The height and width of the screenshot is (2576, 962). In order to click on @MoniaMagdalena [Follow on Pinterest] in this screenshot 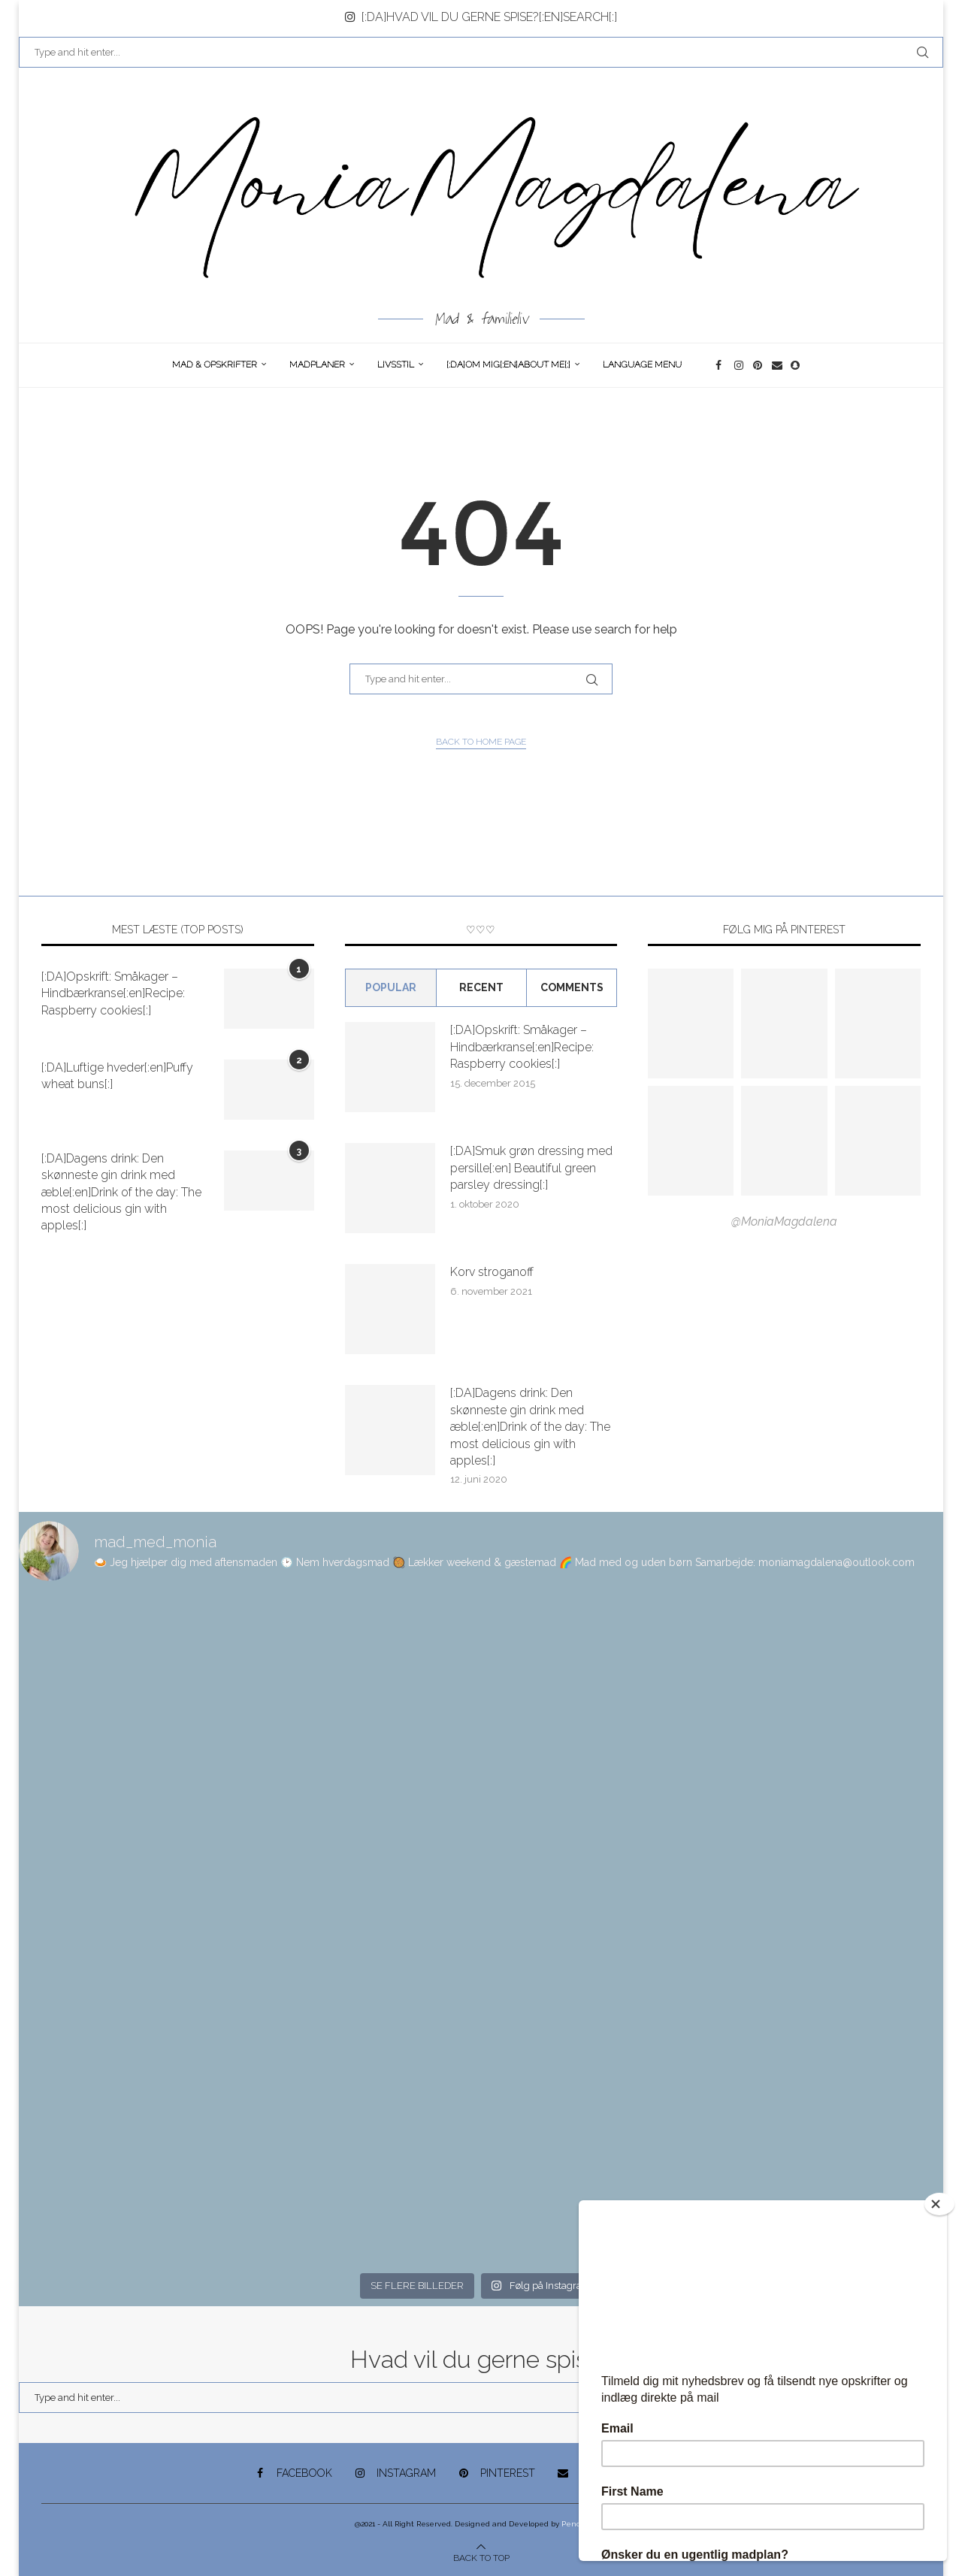, I will do `click(784, 1221)`.